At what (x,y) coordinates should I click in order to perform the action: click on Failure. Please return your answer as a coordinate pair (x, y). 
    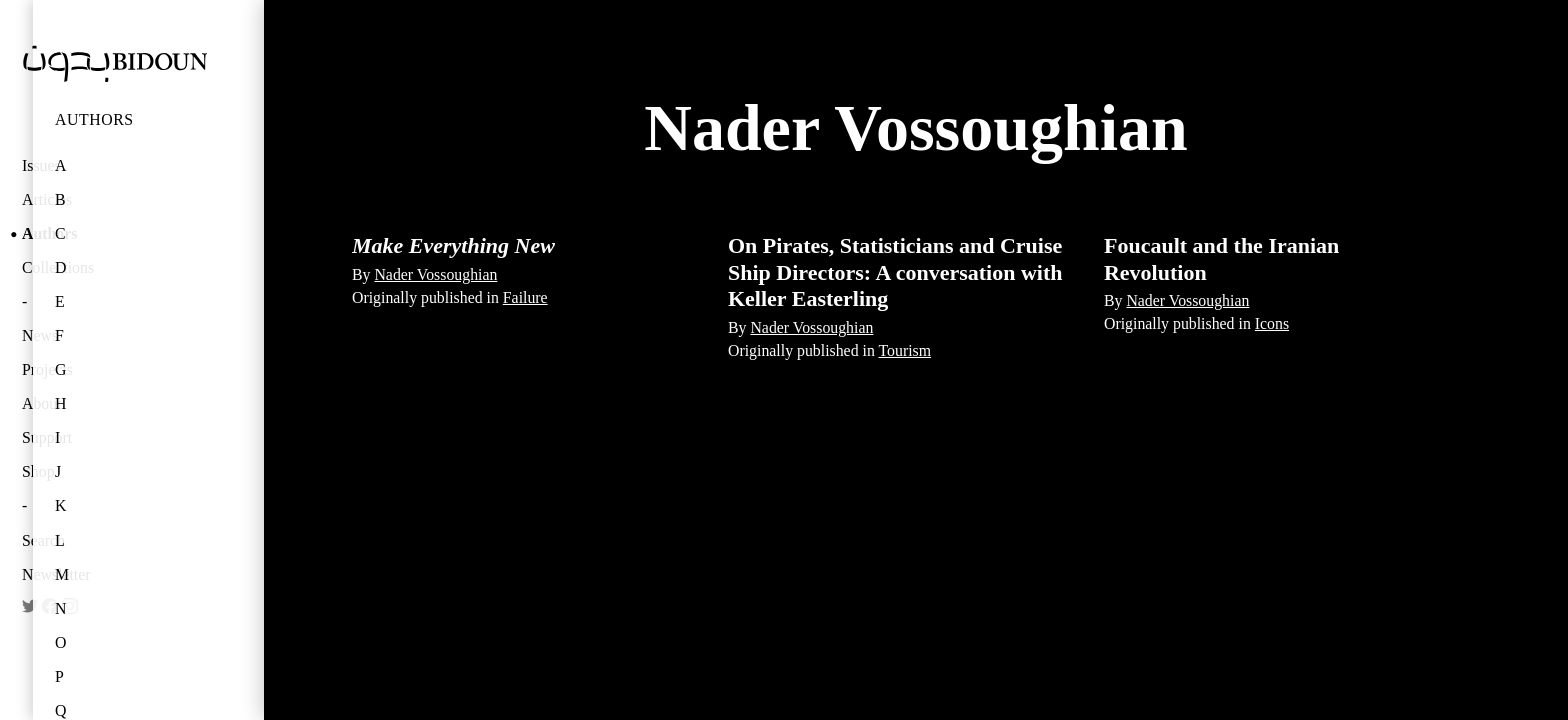
    Looking at the image, I should click on (525, 297).